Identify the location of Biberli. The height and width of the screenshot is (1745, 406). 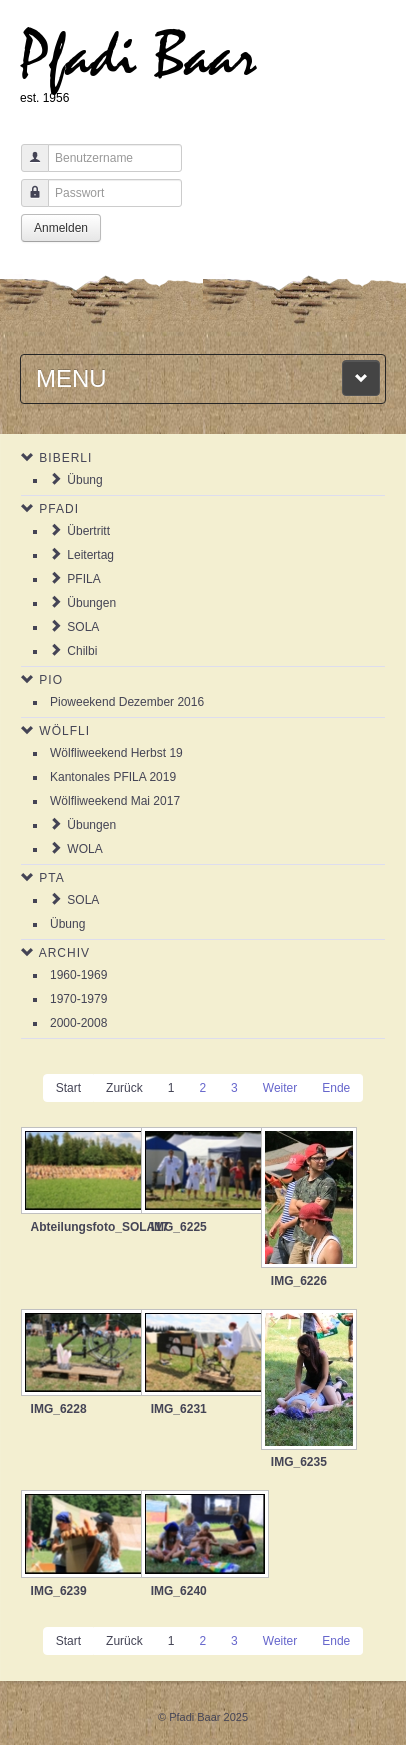
(65, 458).